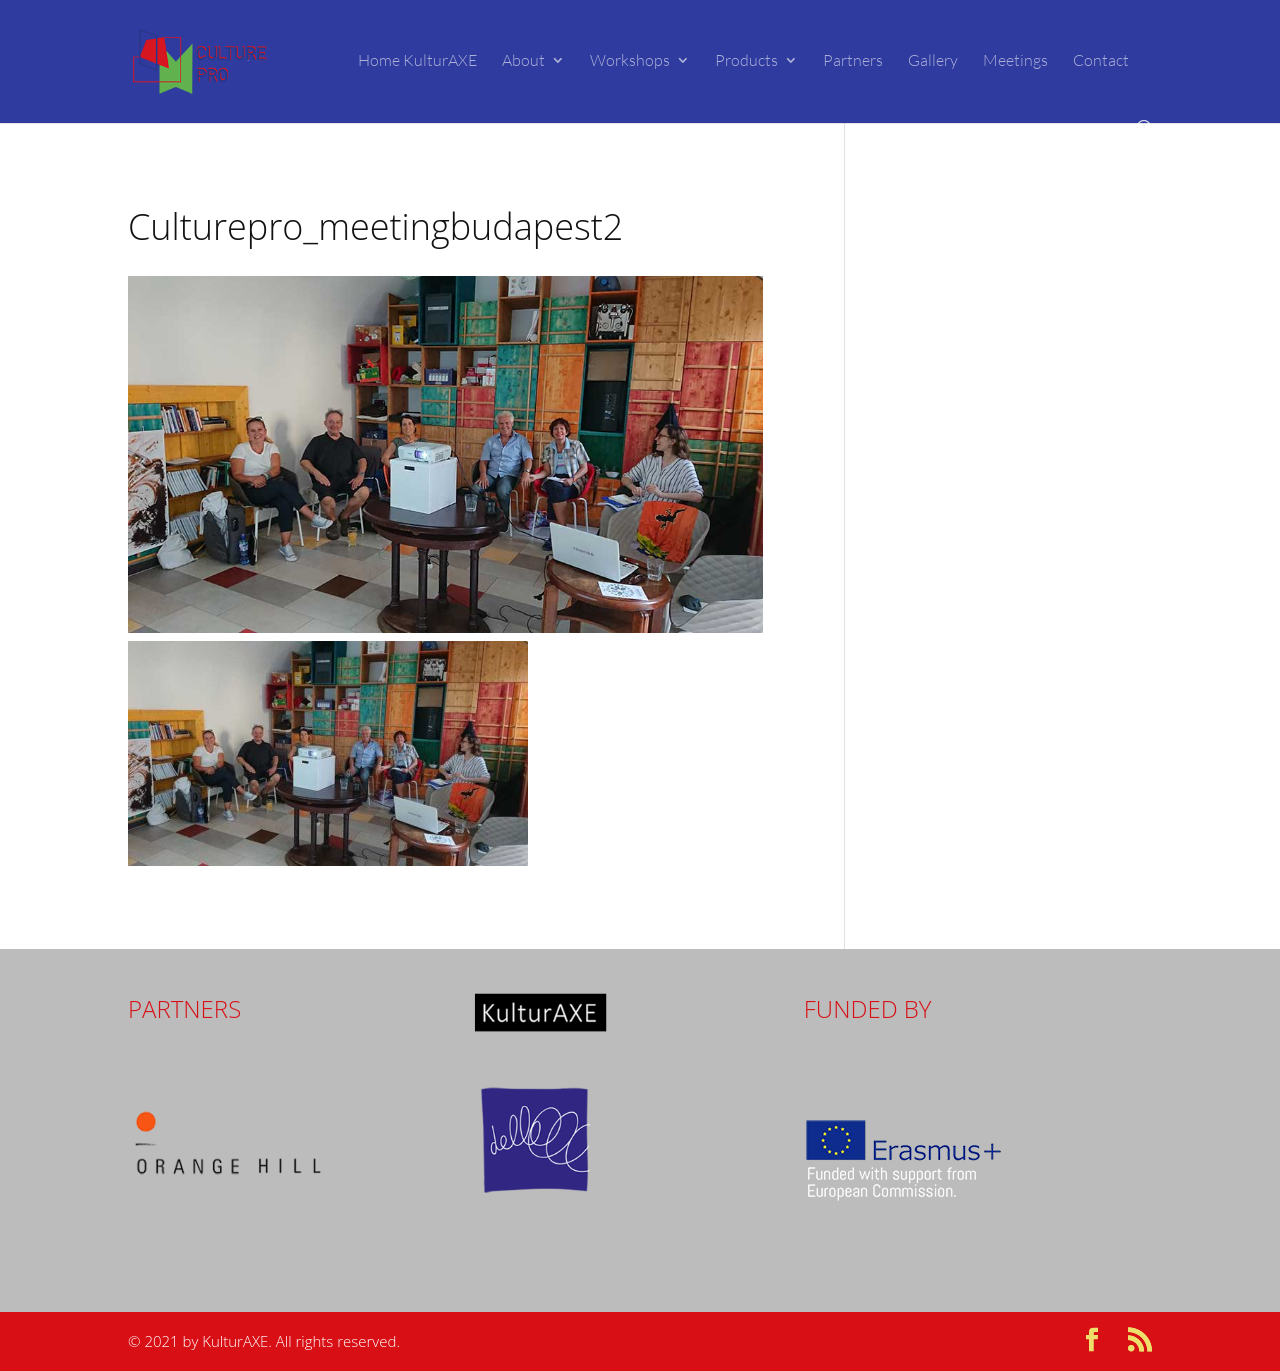  I want to click on Partners, so click(853, 61).